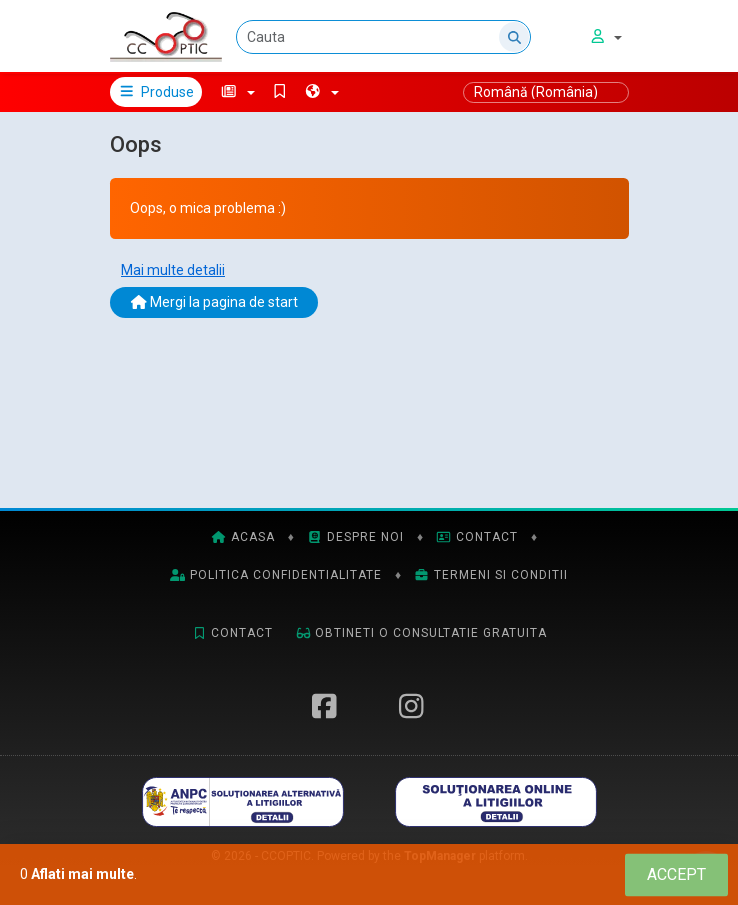  I want to click on Mai multe detalii, so click(173, 270).